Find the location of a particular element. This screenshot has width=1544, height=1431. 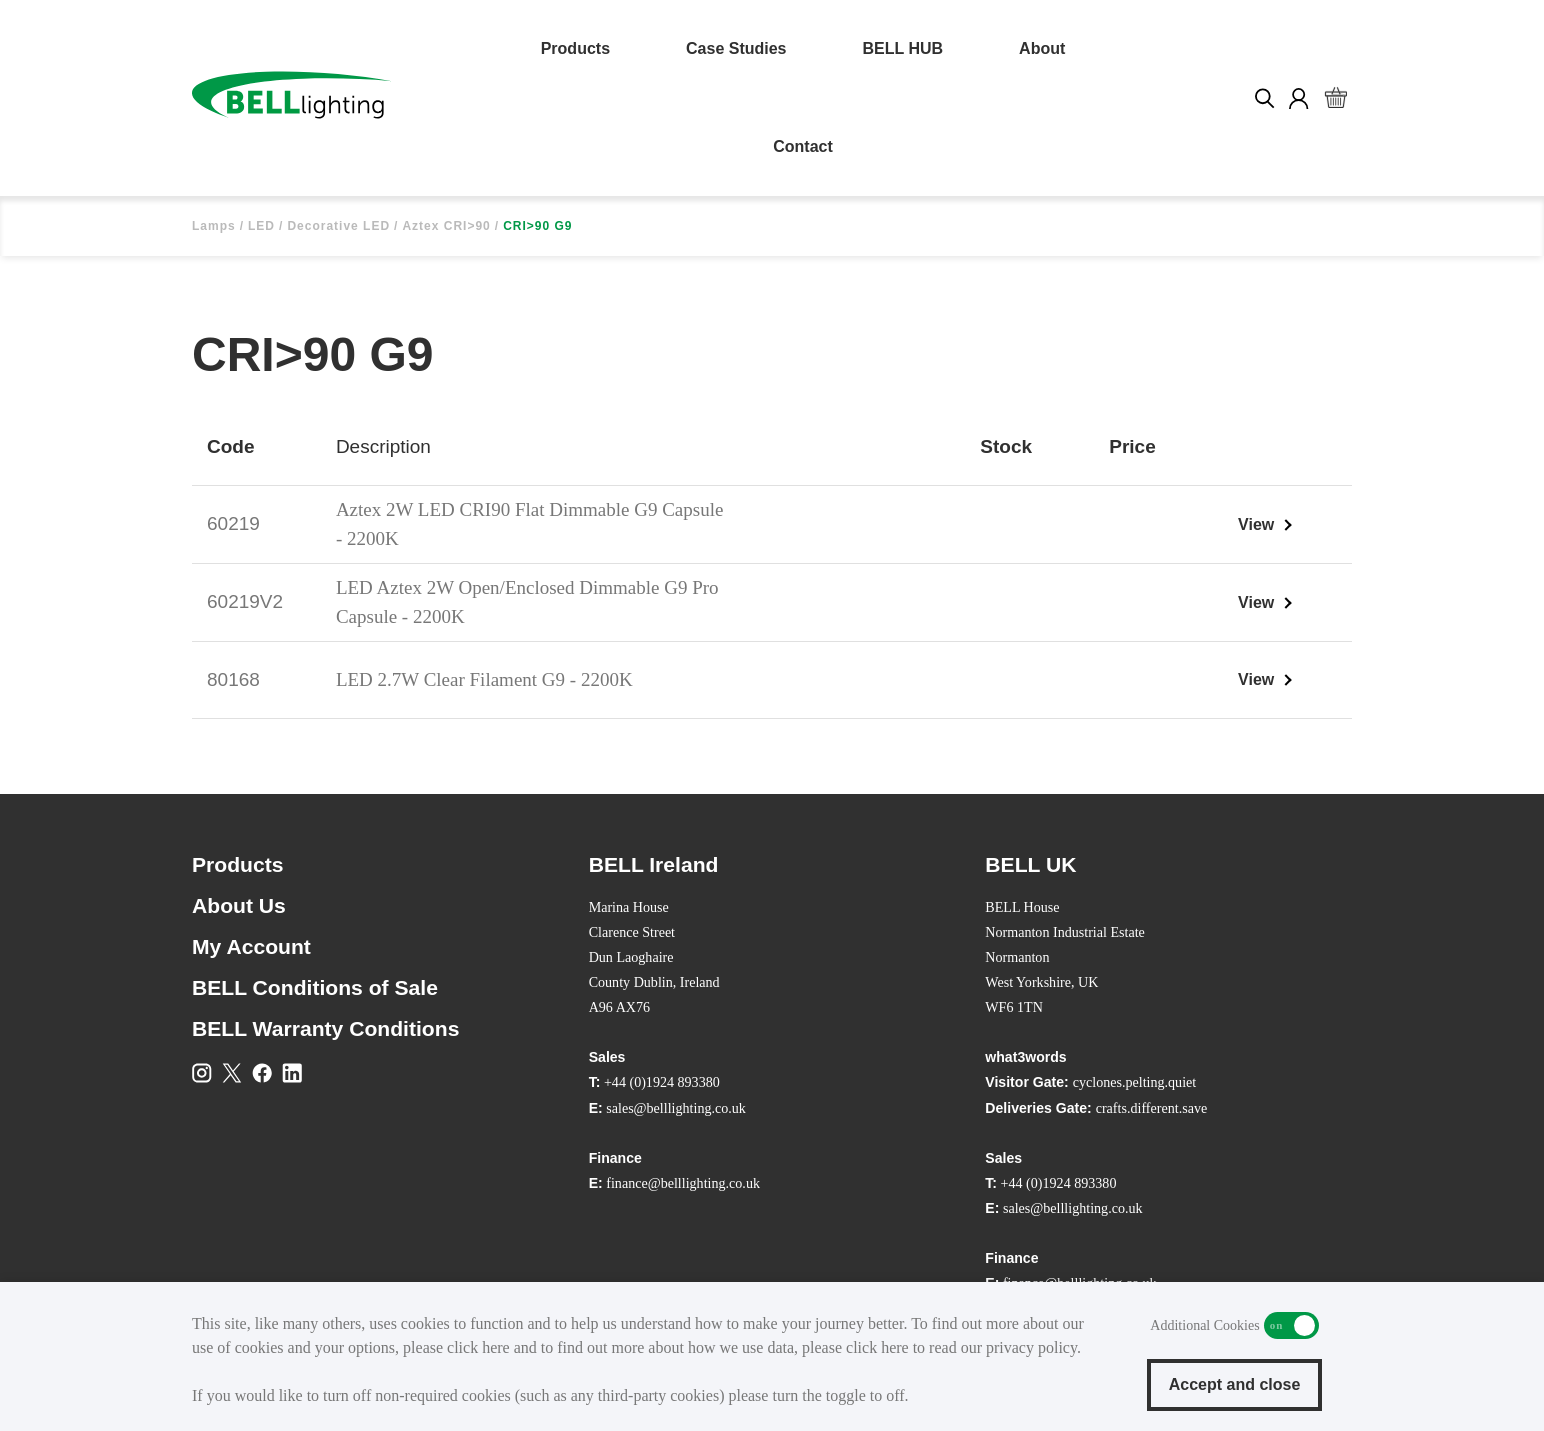

BELL Warranty Conditions is located at coordinates (325, 1028).